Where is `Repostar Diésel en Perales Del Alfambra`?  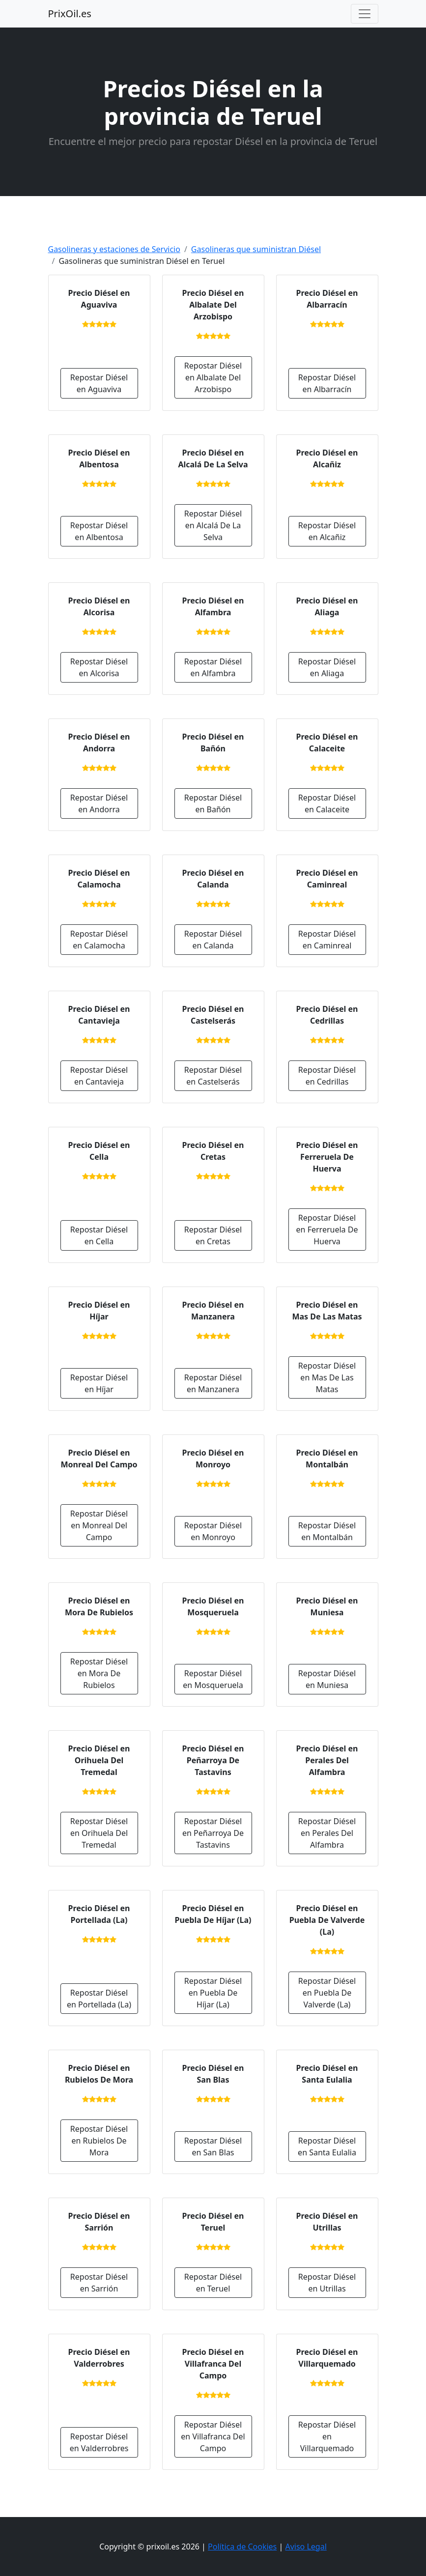
Repostar Diésel en Perales Del Alfambra is located at coordinates (327, 1833).